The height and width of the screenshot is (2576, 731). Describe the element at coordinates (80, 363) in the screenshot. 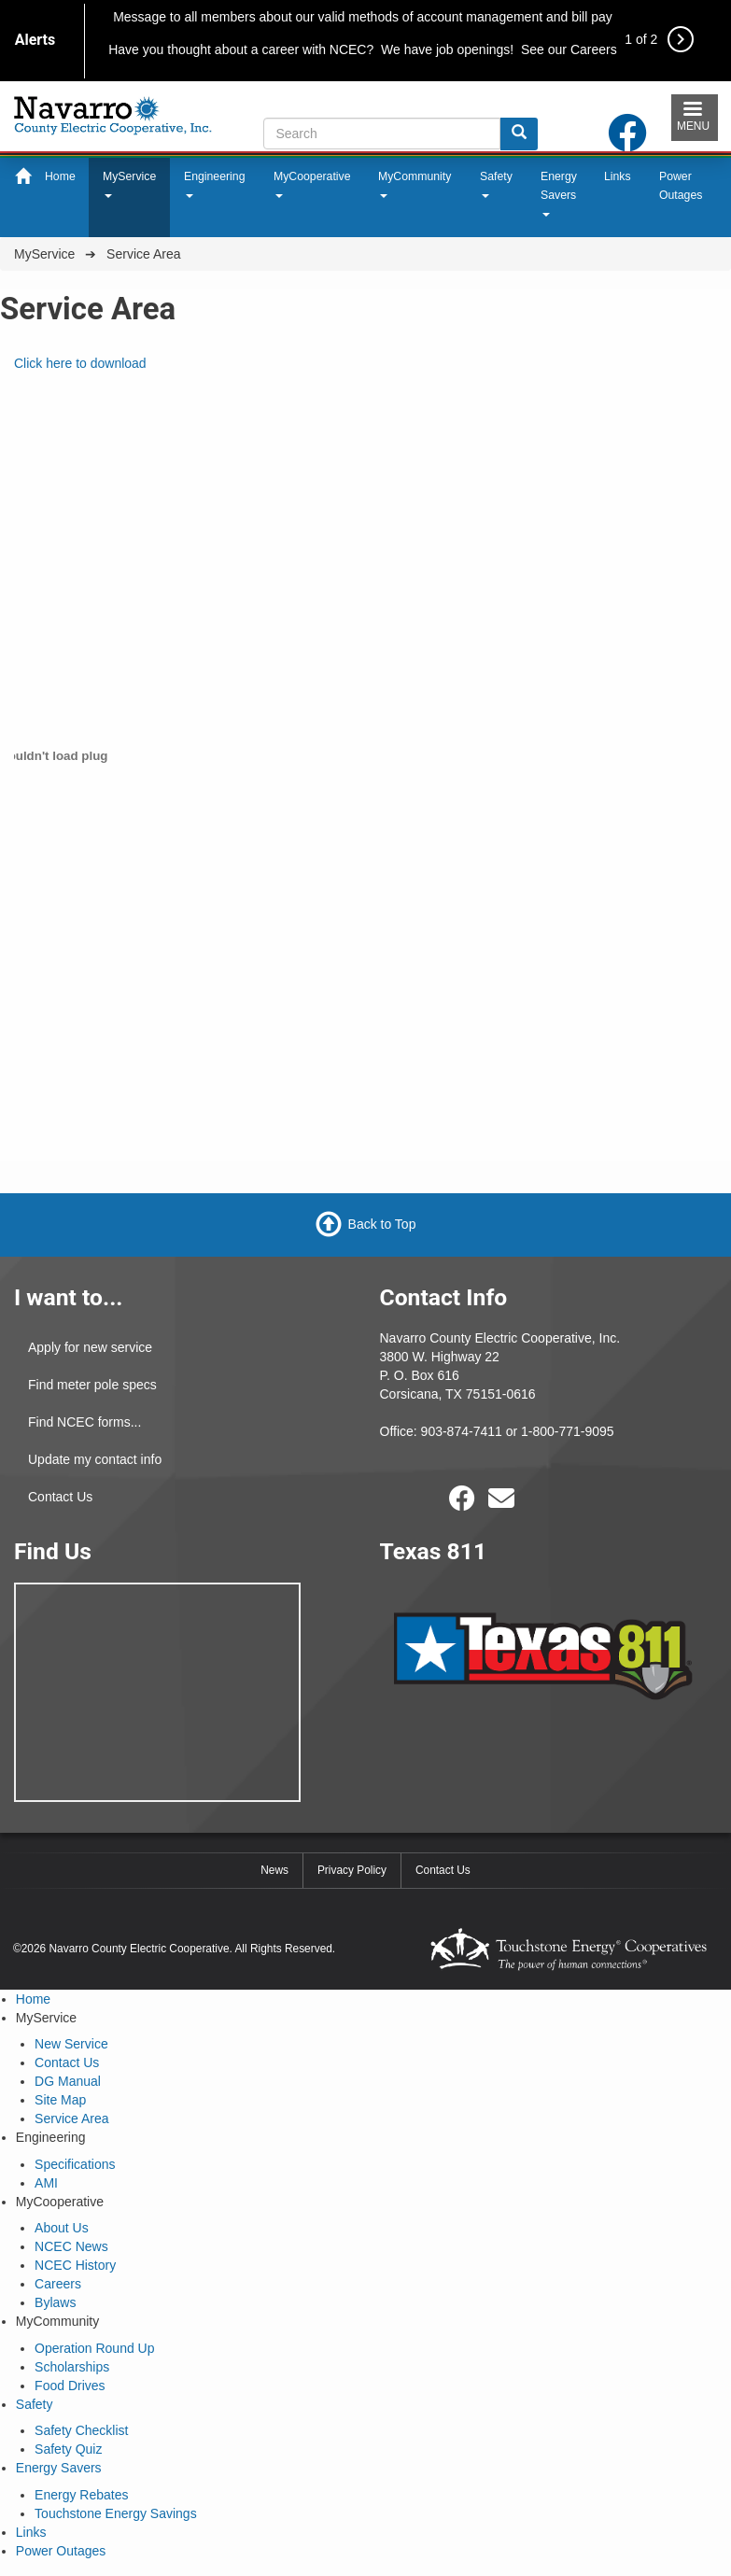

I see `Click here to download` at that location.